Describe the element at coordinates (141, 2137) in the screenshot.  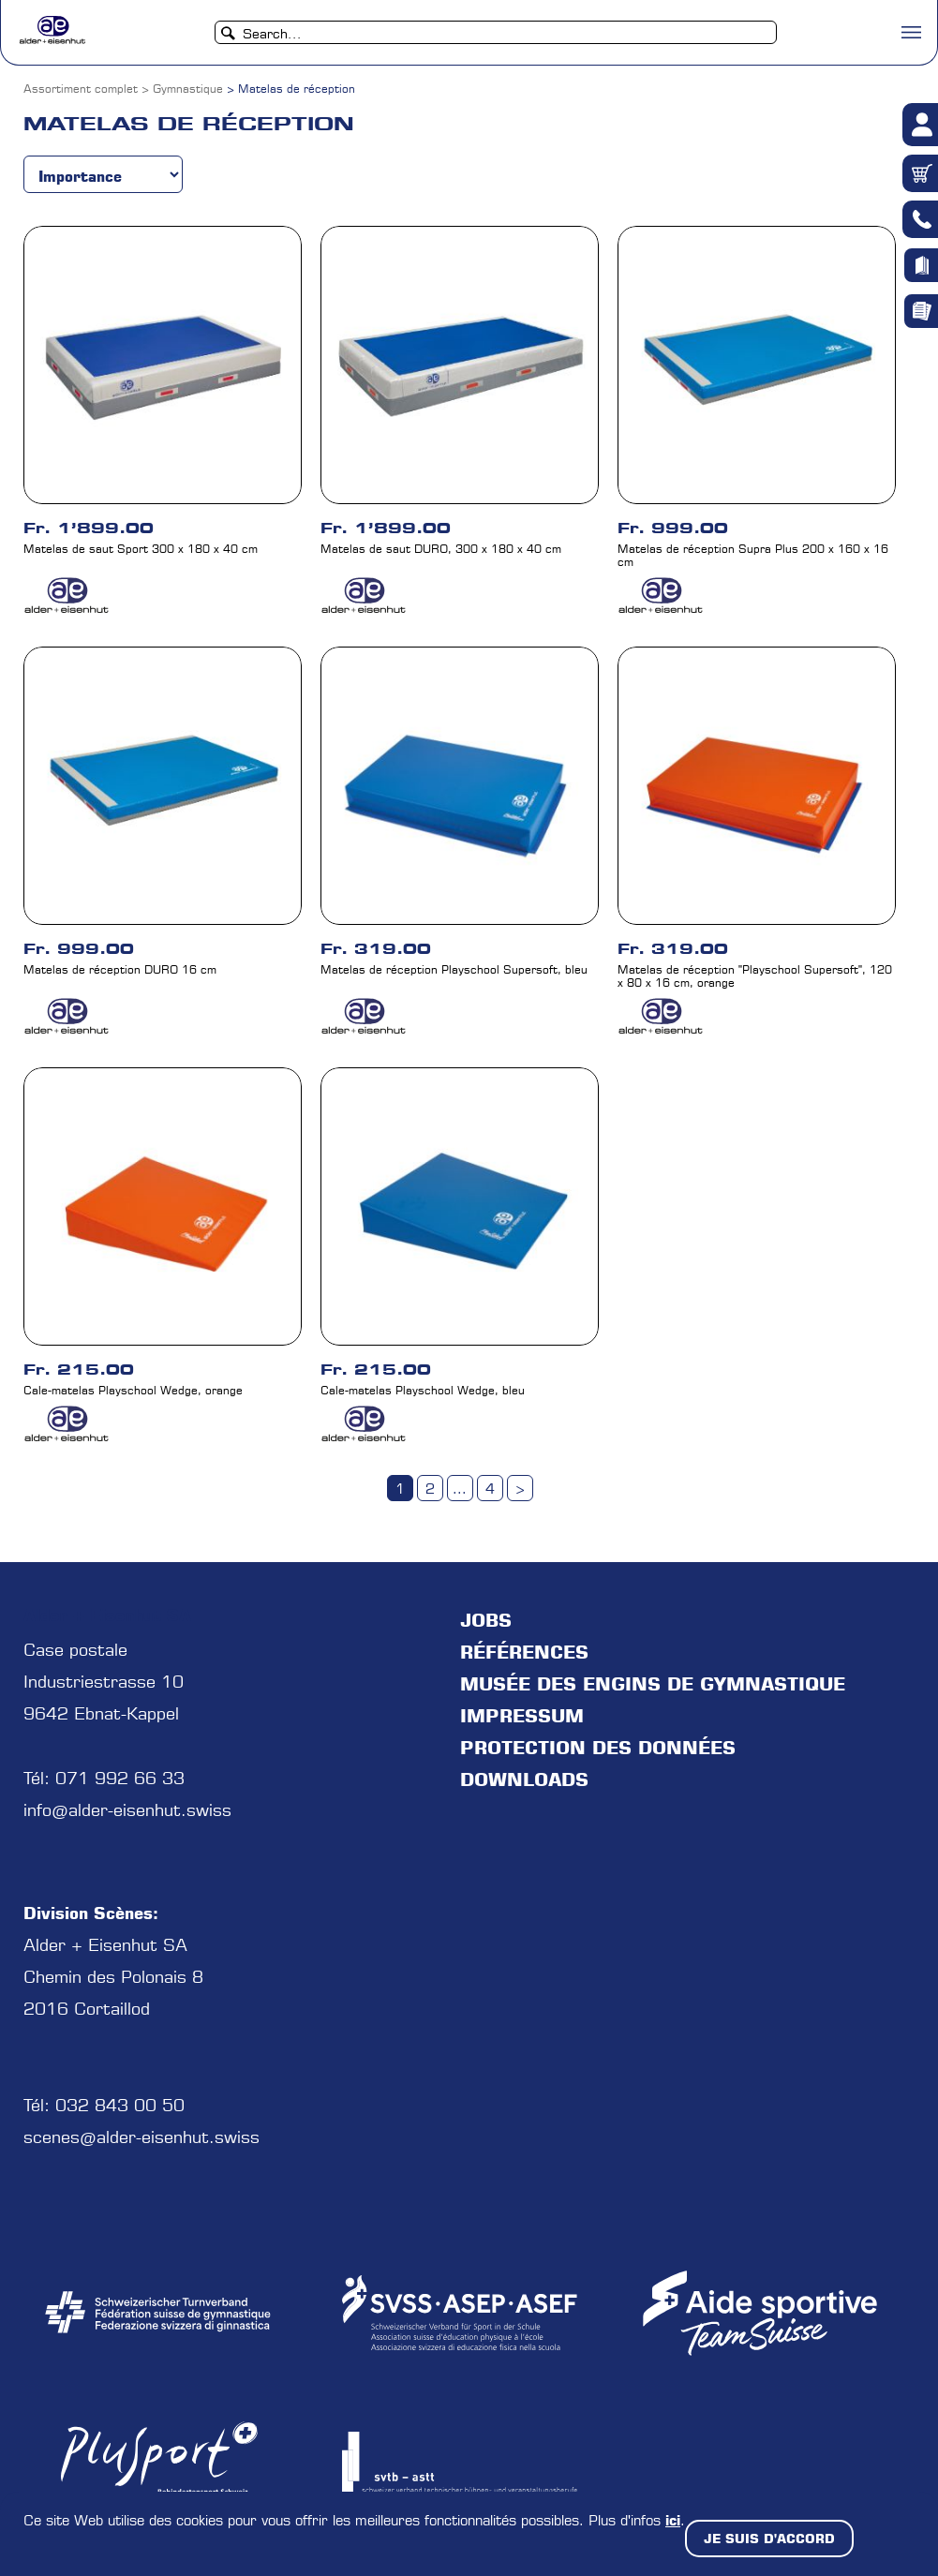
I see `scenes@alder-eisenhut.swiss` at that location.